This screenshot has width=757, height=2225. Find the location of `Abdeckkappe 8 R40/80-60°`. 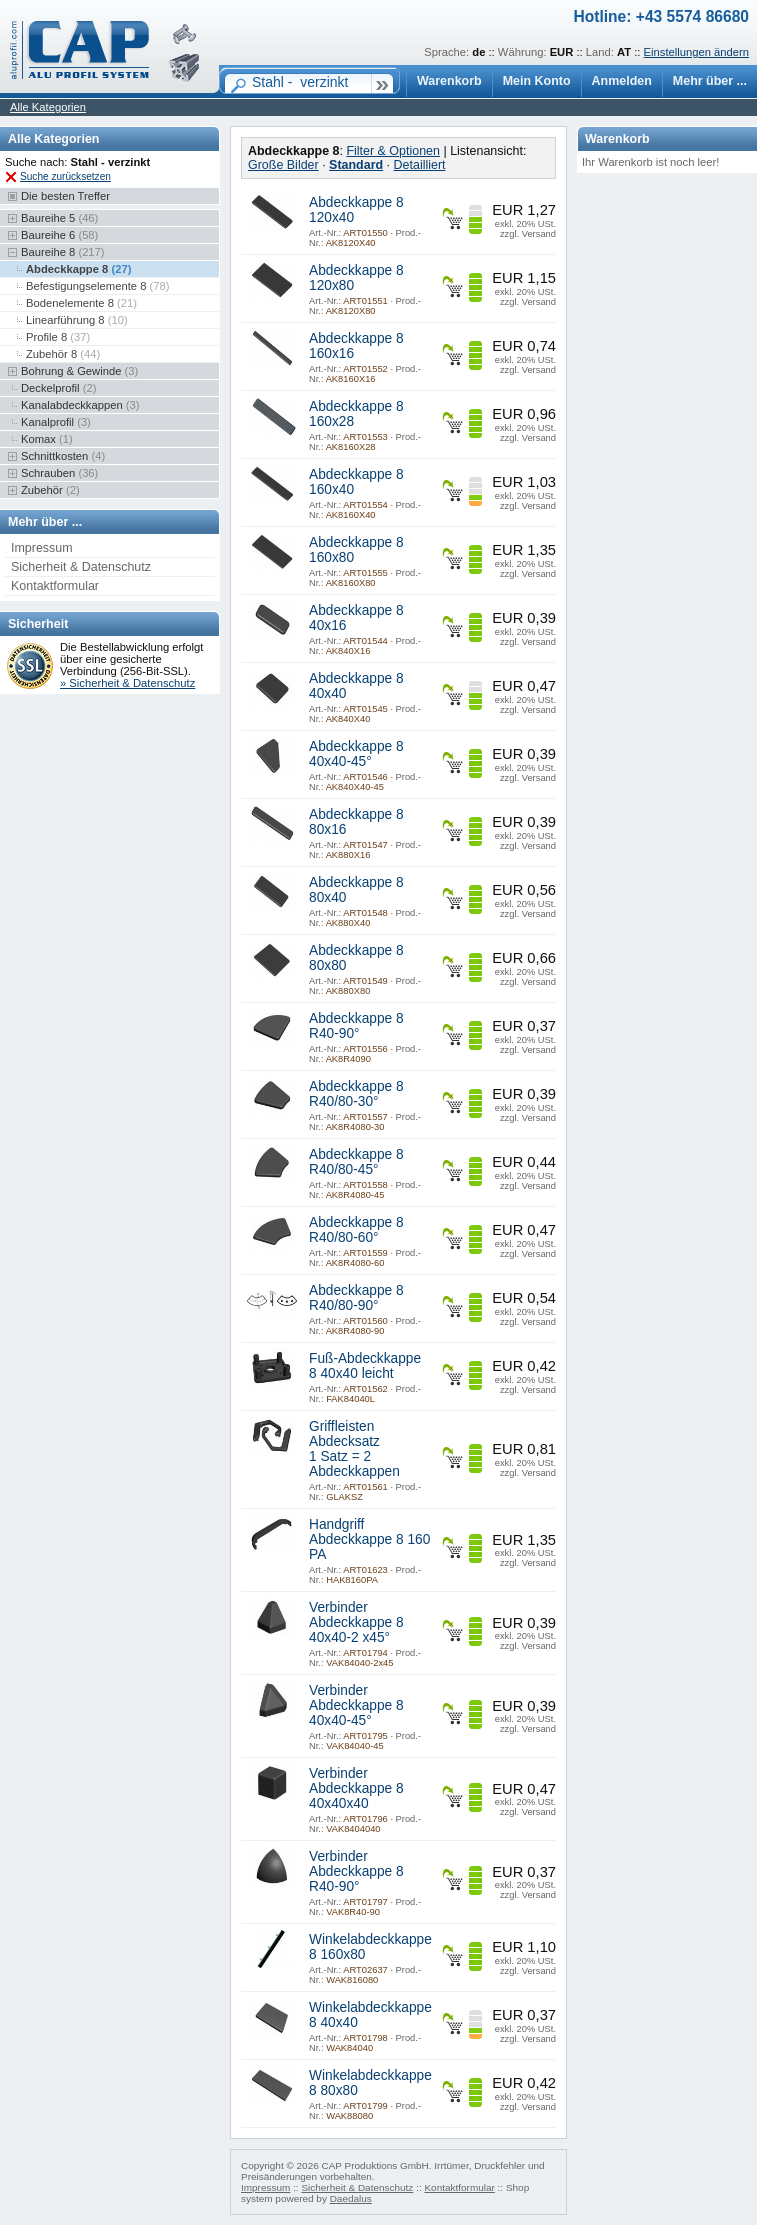

Abdeckkappe 8 R40/80-60° is located at coordinates (356, 1230).